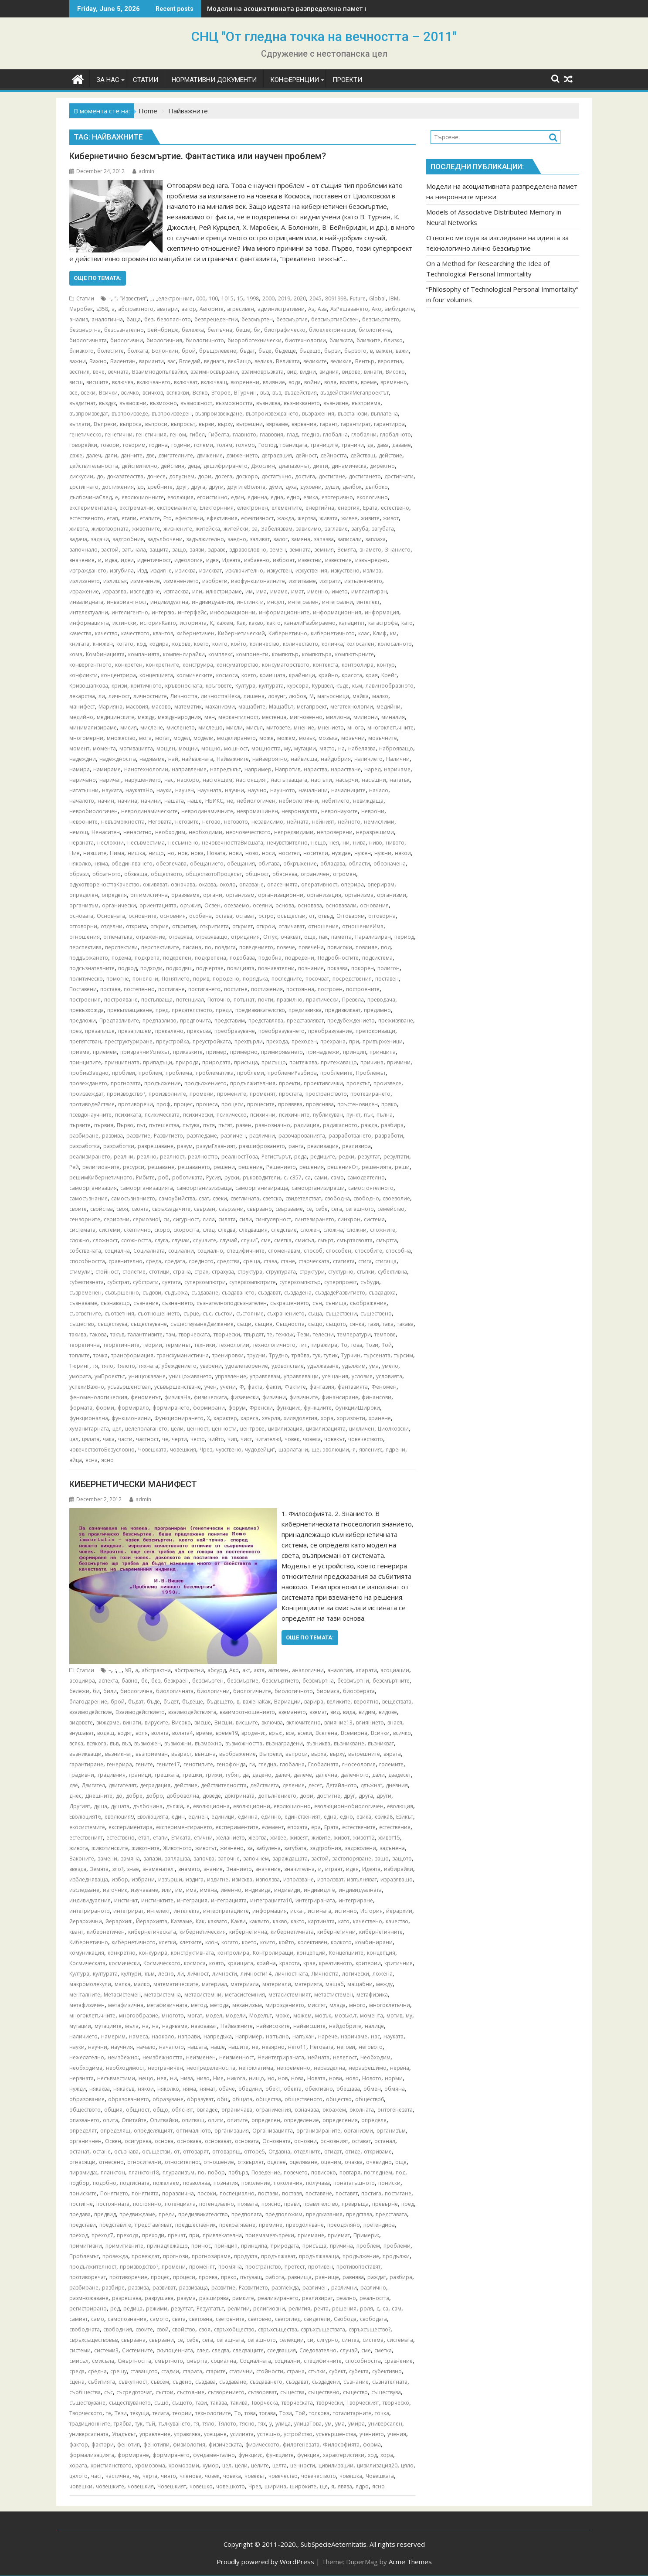 The image size is (648, 2576). What do you see at coordinates (175, 455) in the screenshot?
I see `двигателните` at bounding box center [175, 455].